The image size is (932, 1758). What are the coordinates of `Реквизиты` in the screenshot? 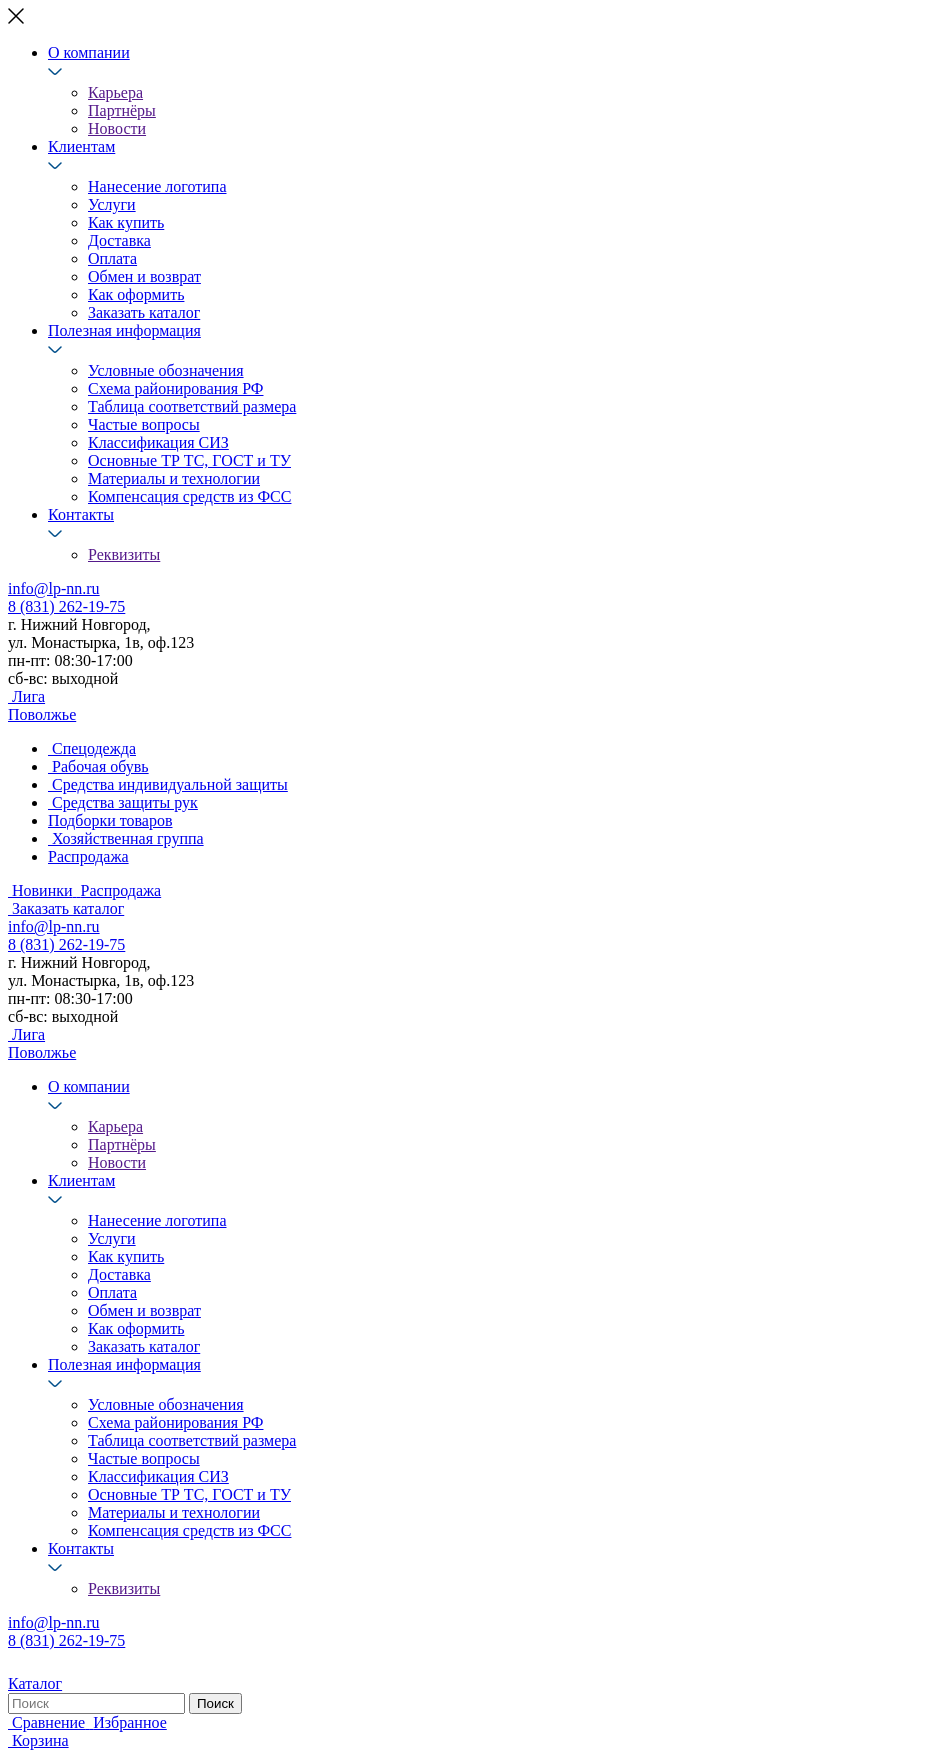 It's located at (124, 554).